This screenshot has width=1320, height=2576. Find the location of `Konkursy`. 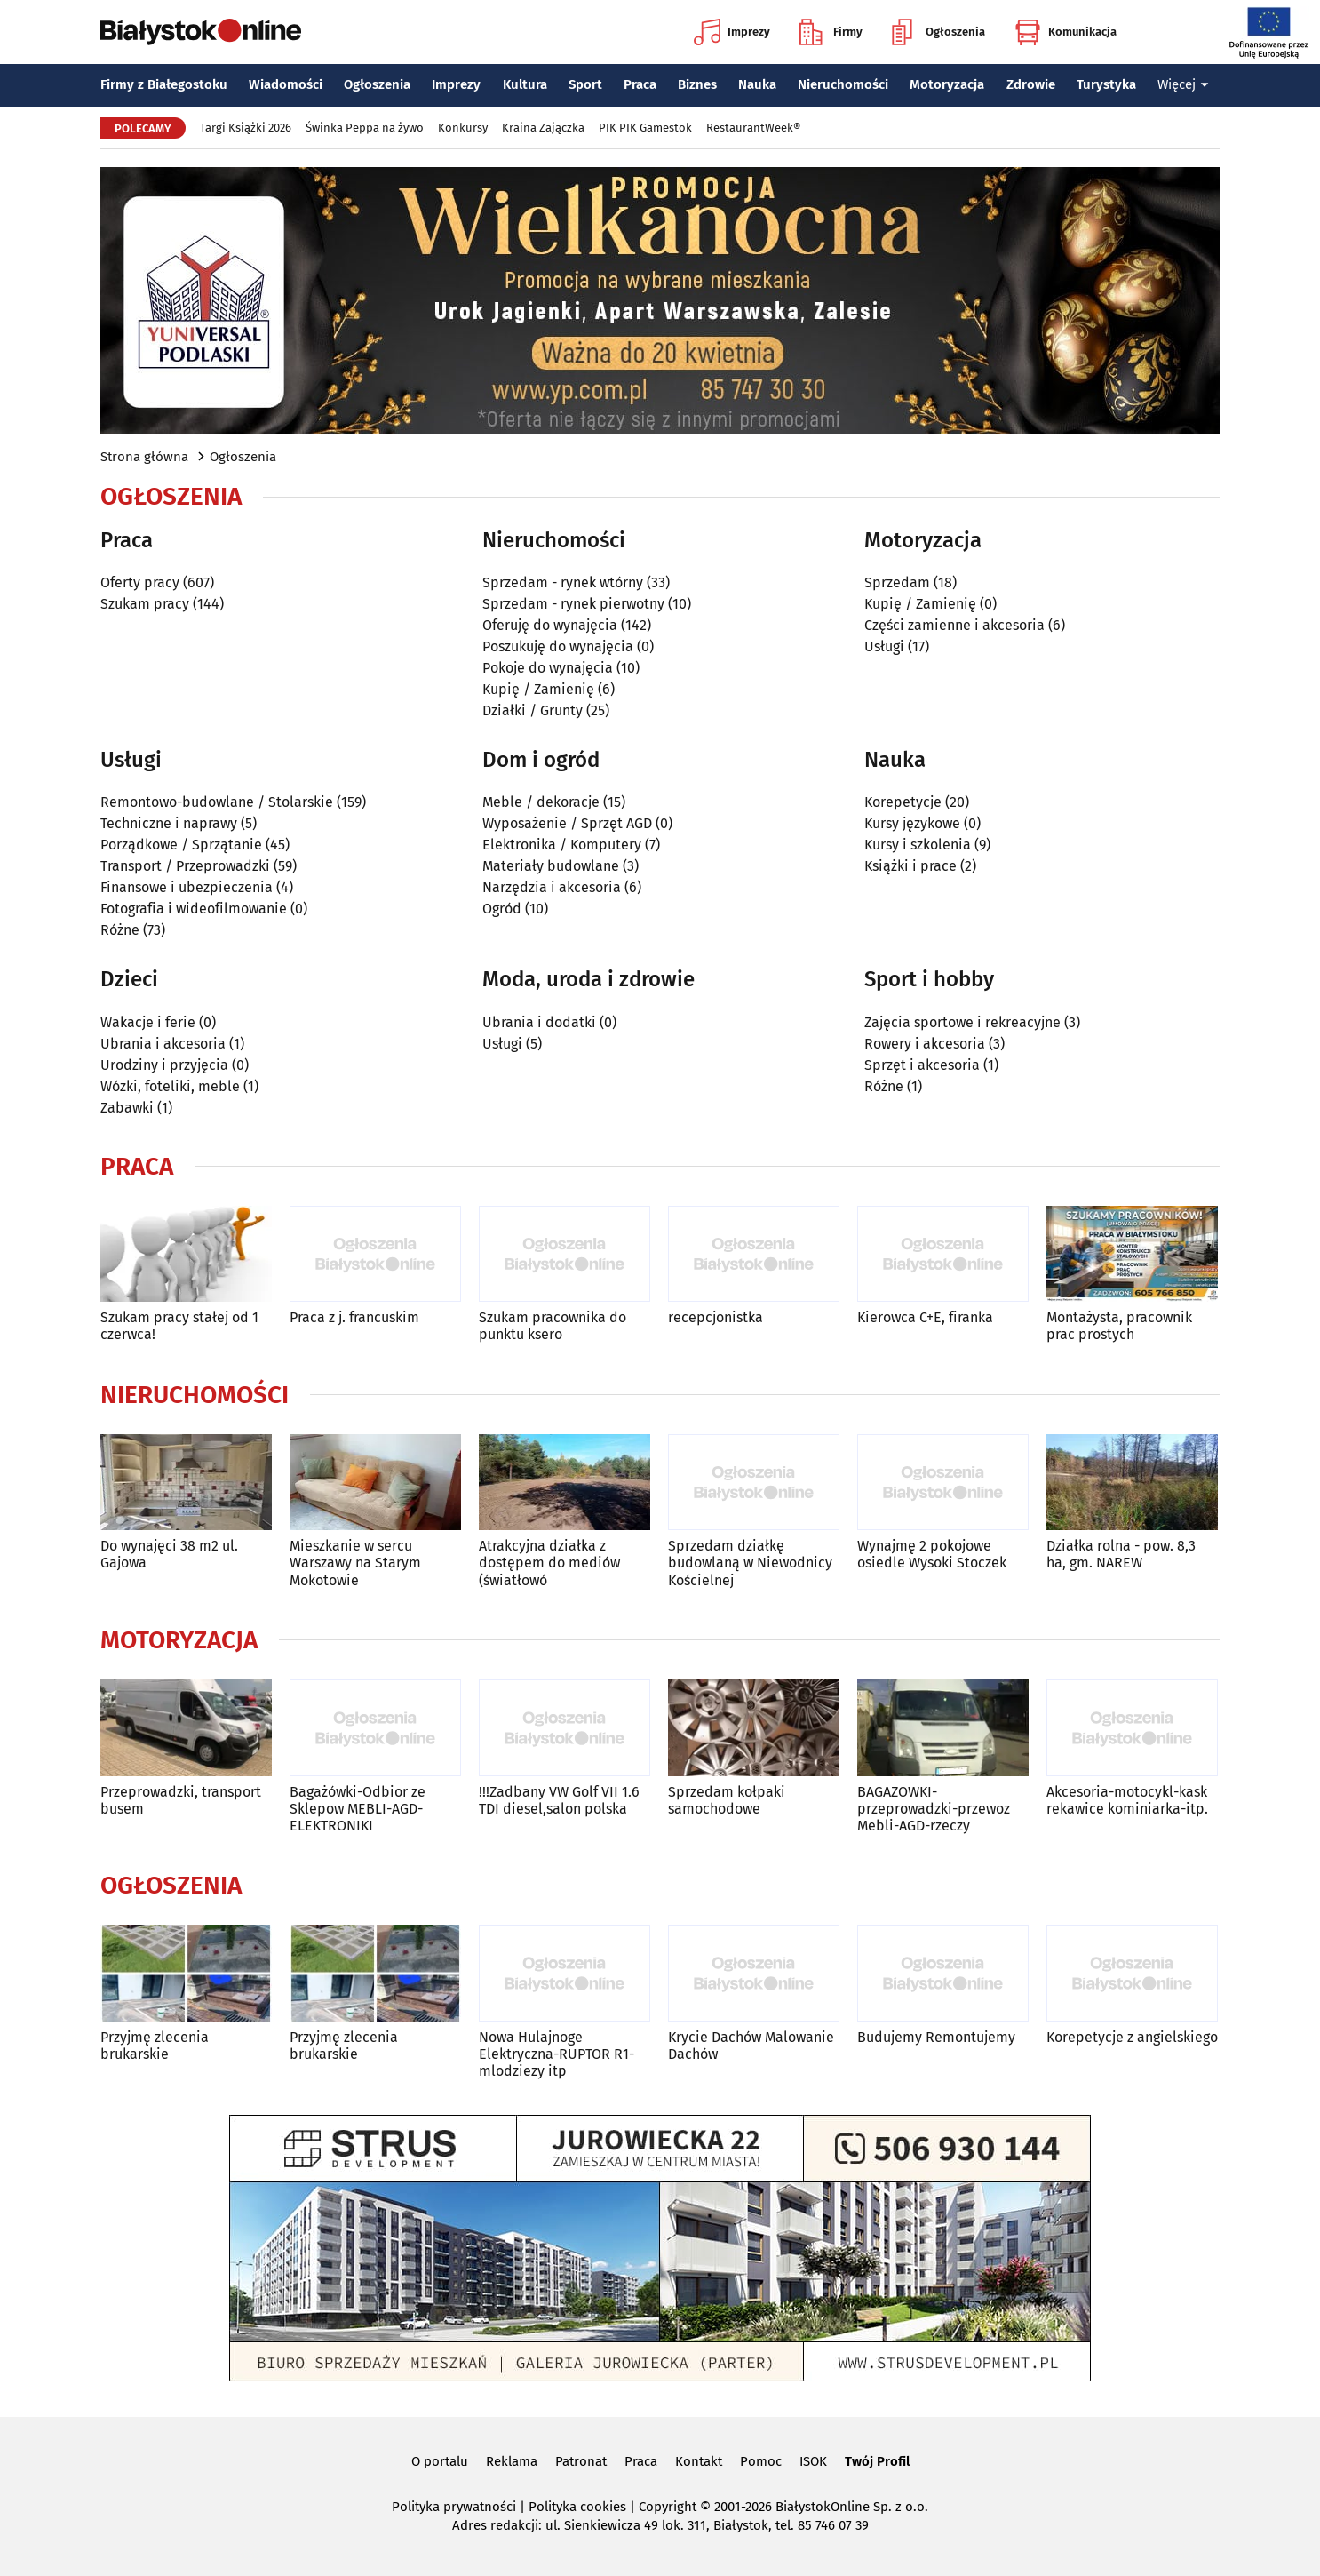

Konkursy is located at coordinates (463, 127).